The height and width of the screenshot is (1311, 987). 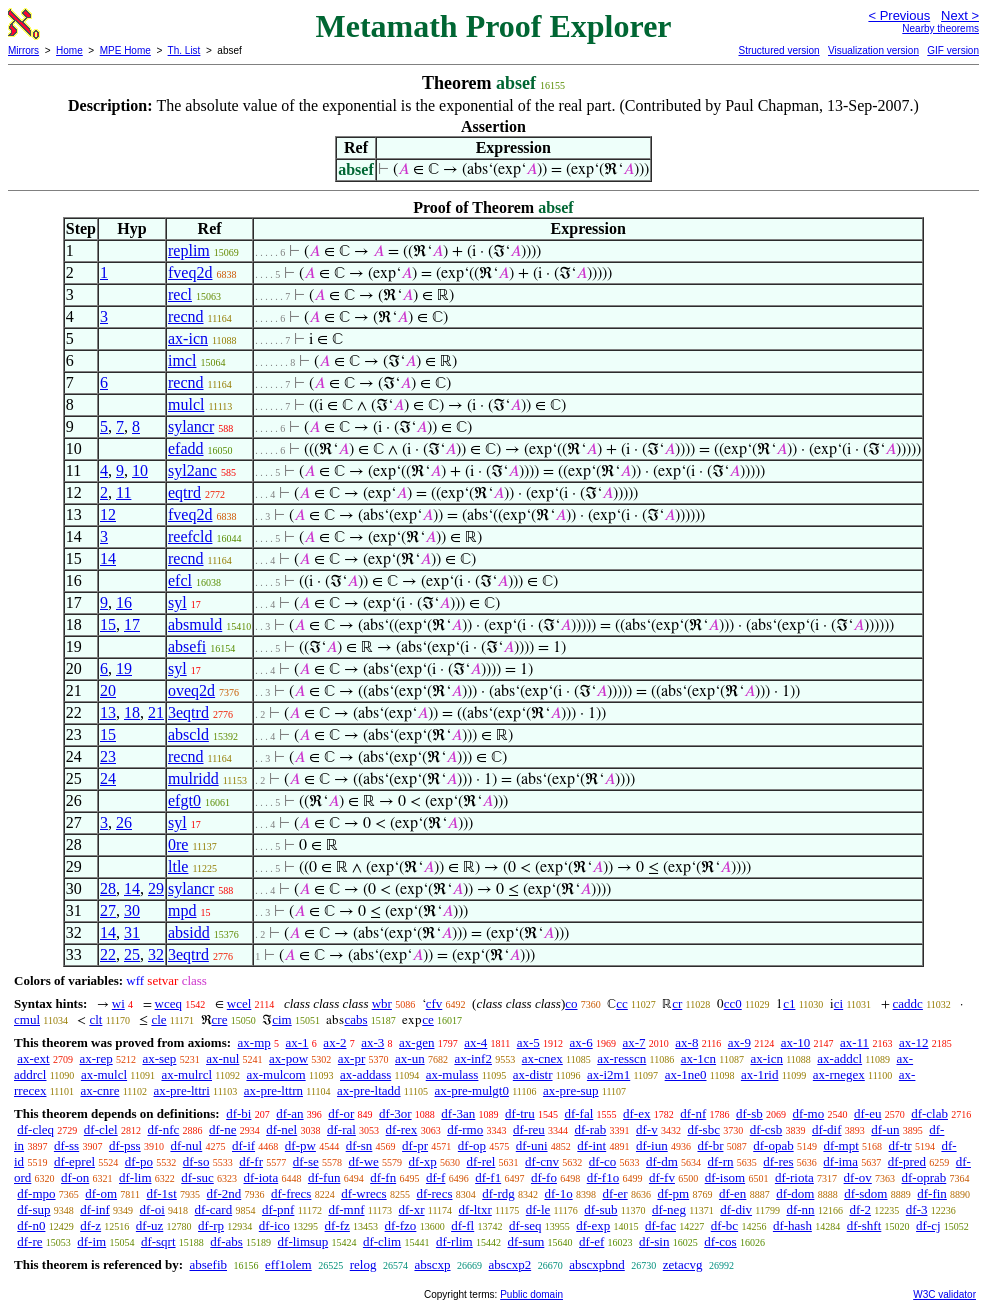 I want to click on df-sum, so click(x=525, y=1241).